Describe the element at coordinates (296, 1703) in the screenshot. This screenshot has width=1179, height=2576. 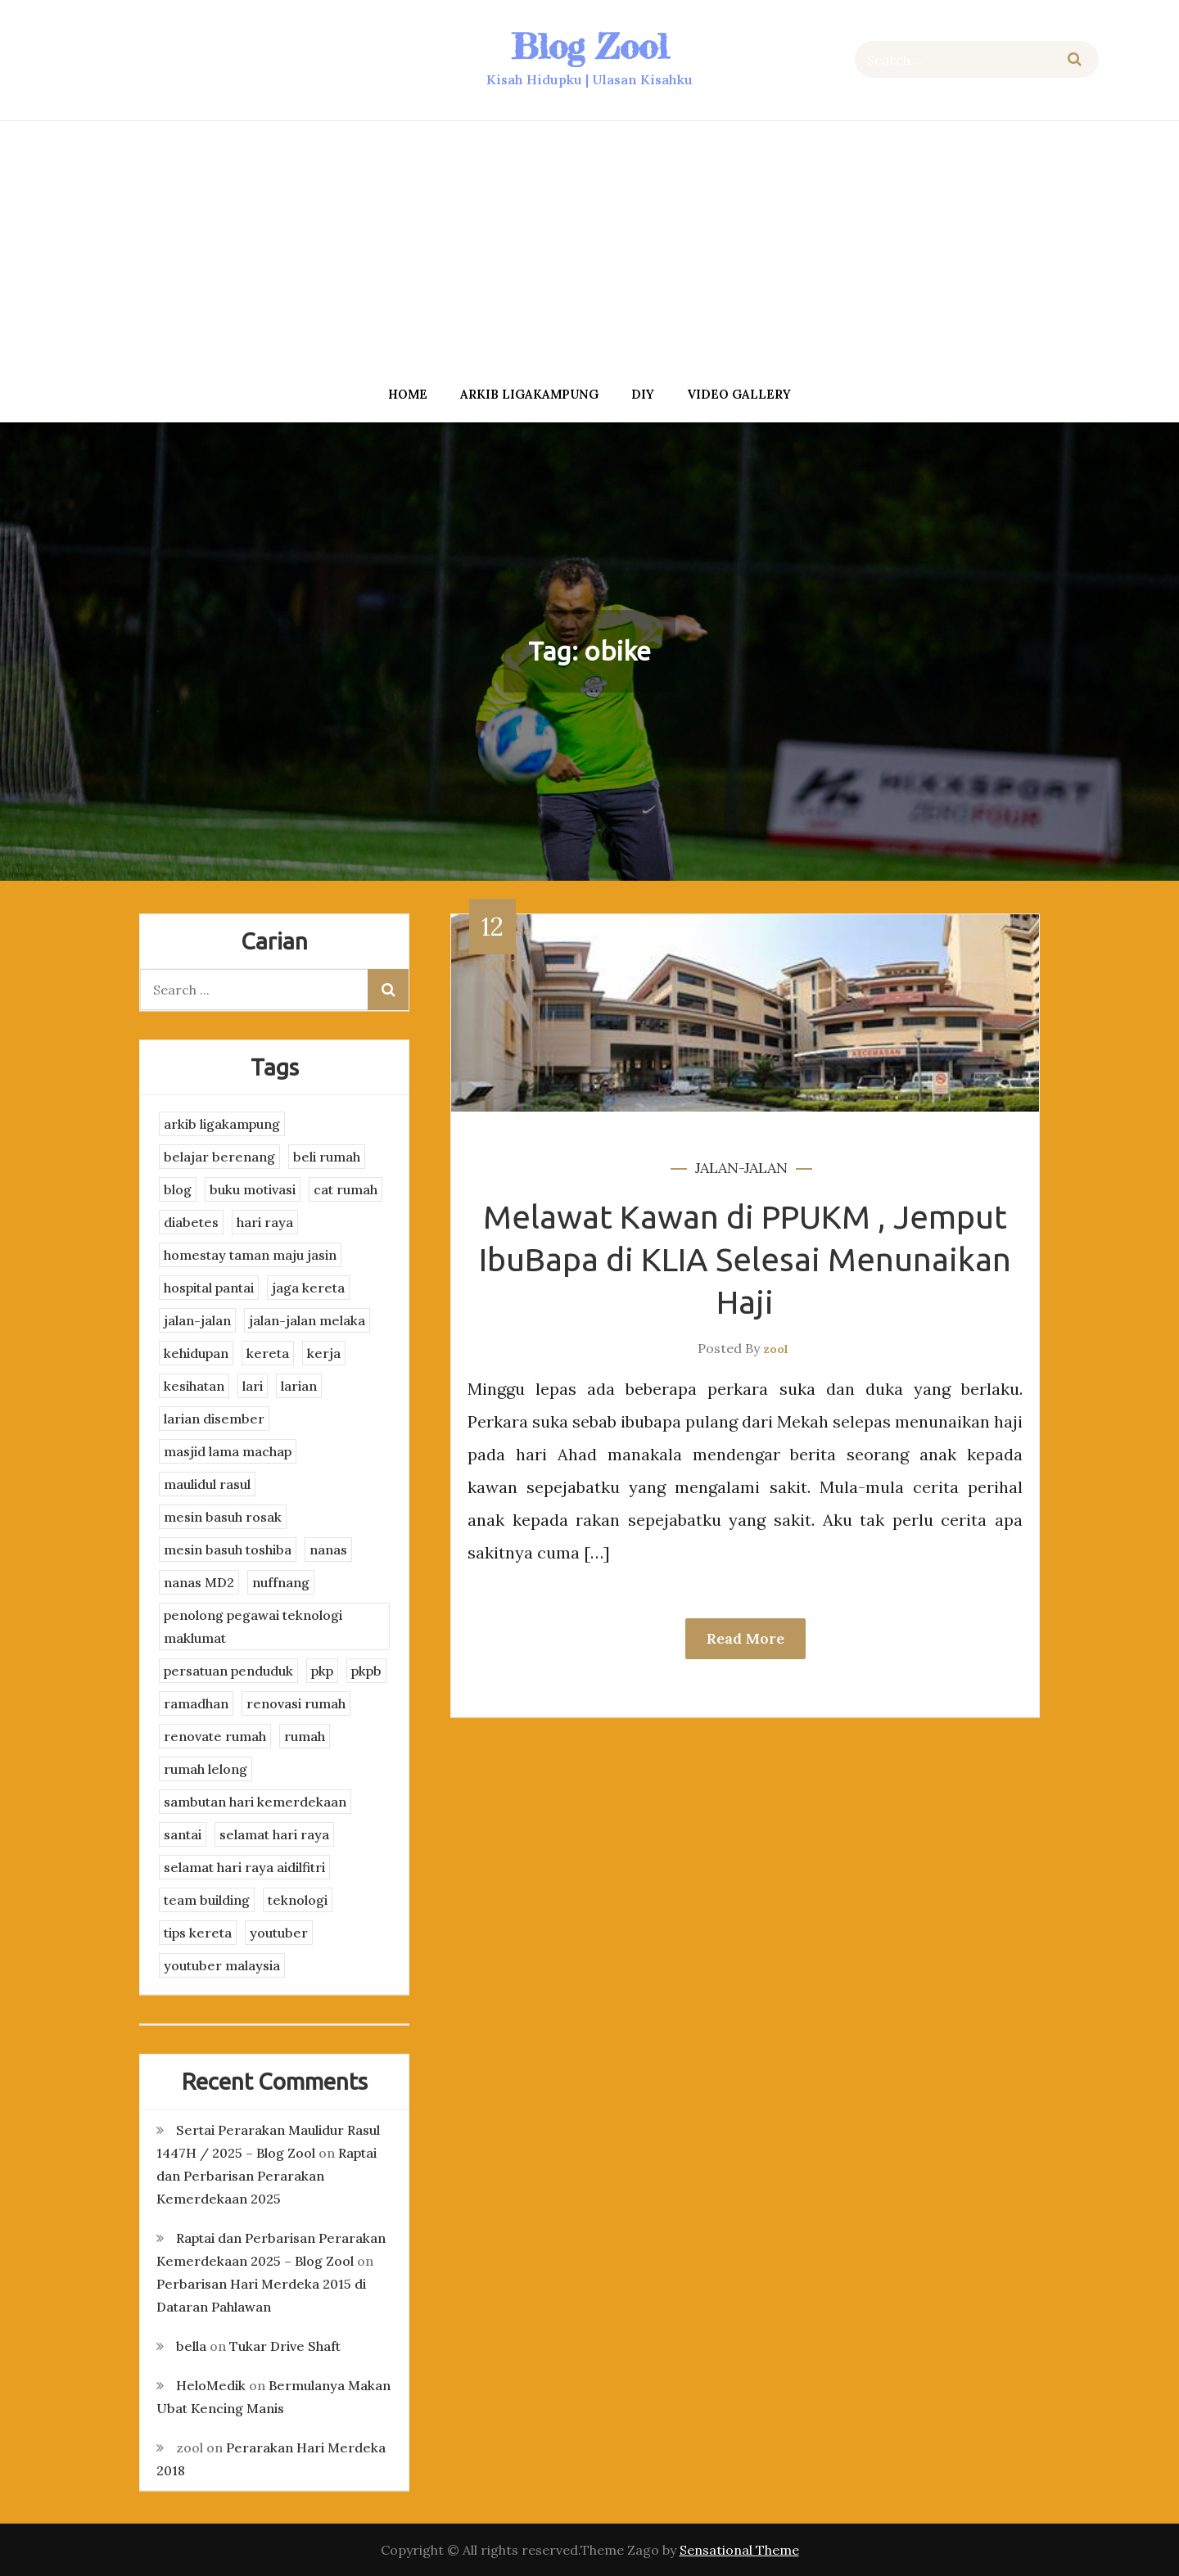
I see `renovasi rumah [renovasi rumah (3 items)]` at that location.